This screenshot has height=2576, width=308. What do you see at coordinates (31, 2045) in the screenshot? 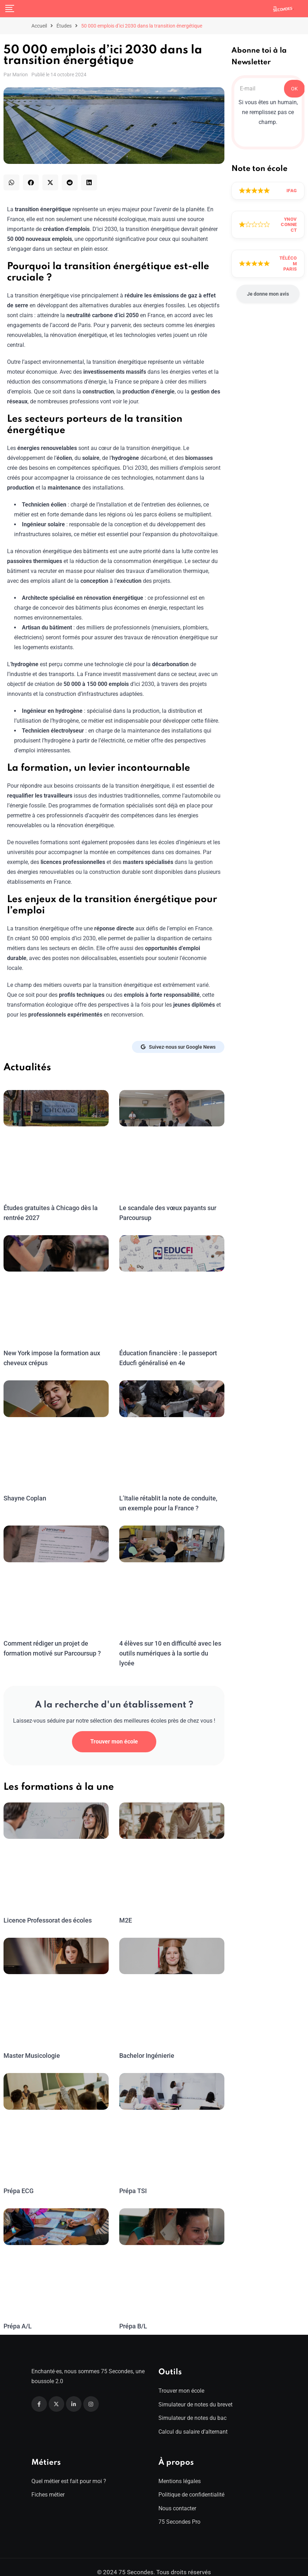
I see `Master Musicologie` at bounding box center [31, 2045].